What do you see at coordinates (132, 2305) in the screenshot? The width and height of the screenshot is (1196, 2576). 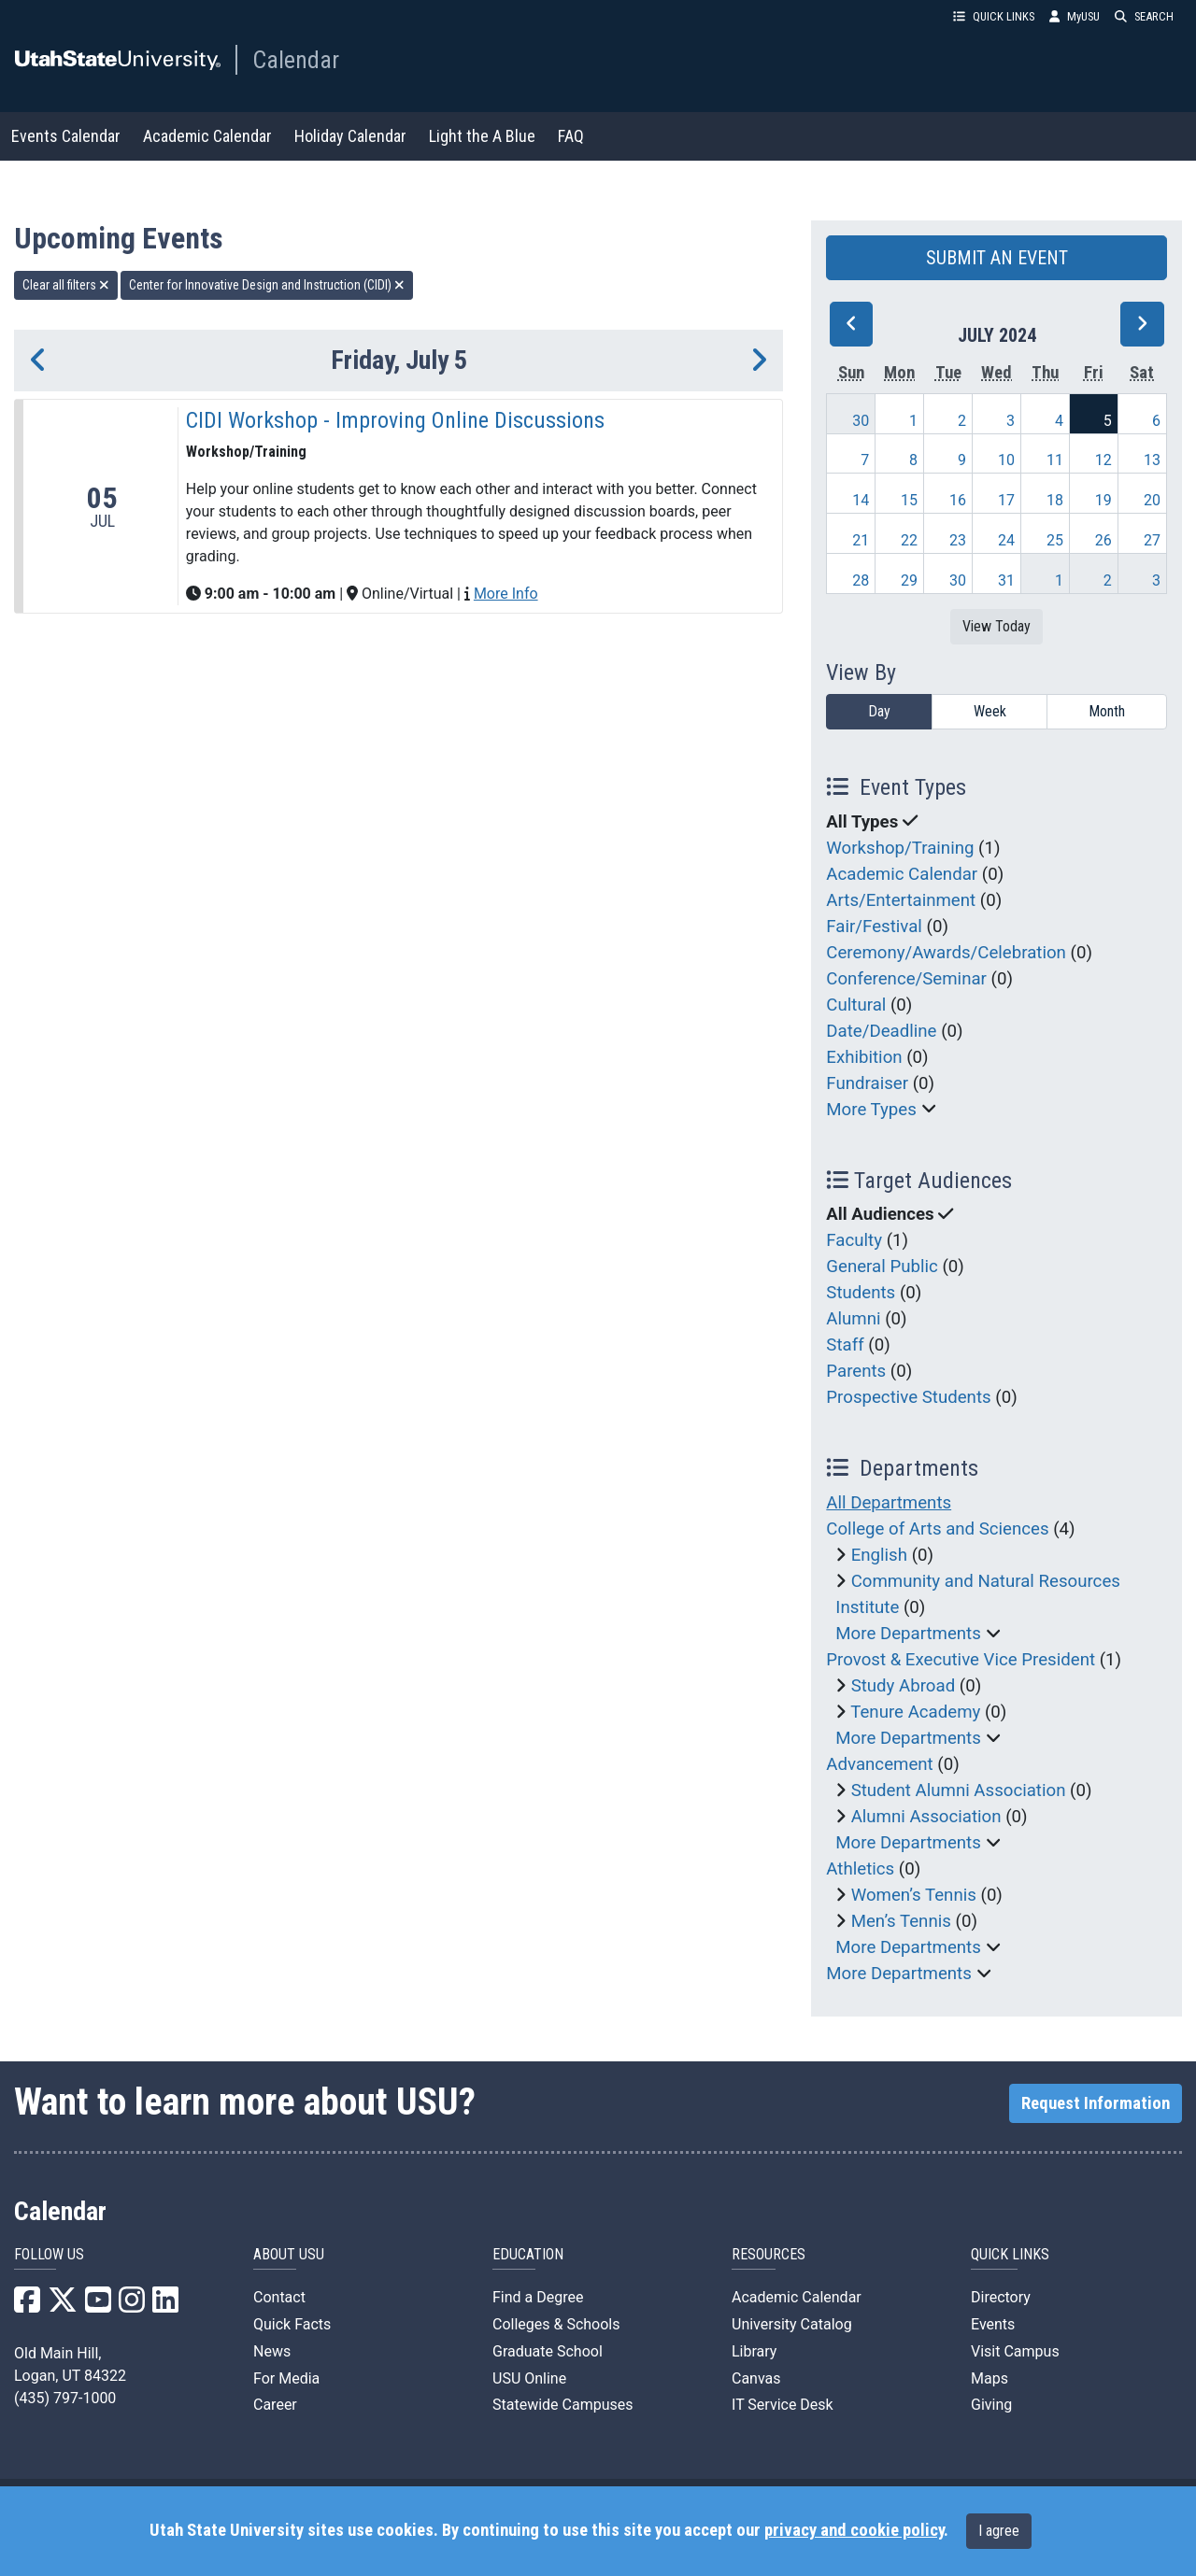 I see `[USU Instagram]` at bounding box center [132, 2305].